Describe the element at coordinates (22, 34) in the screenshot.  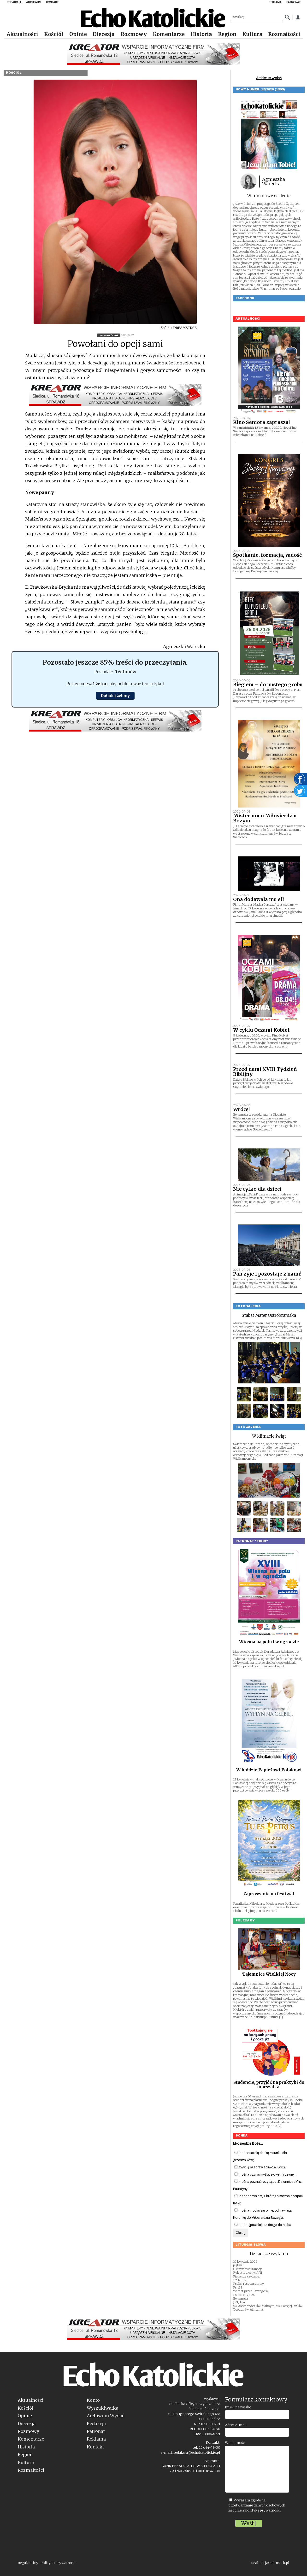
I see `Aktualności` at that location.